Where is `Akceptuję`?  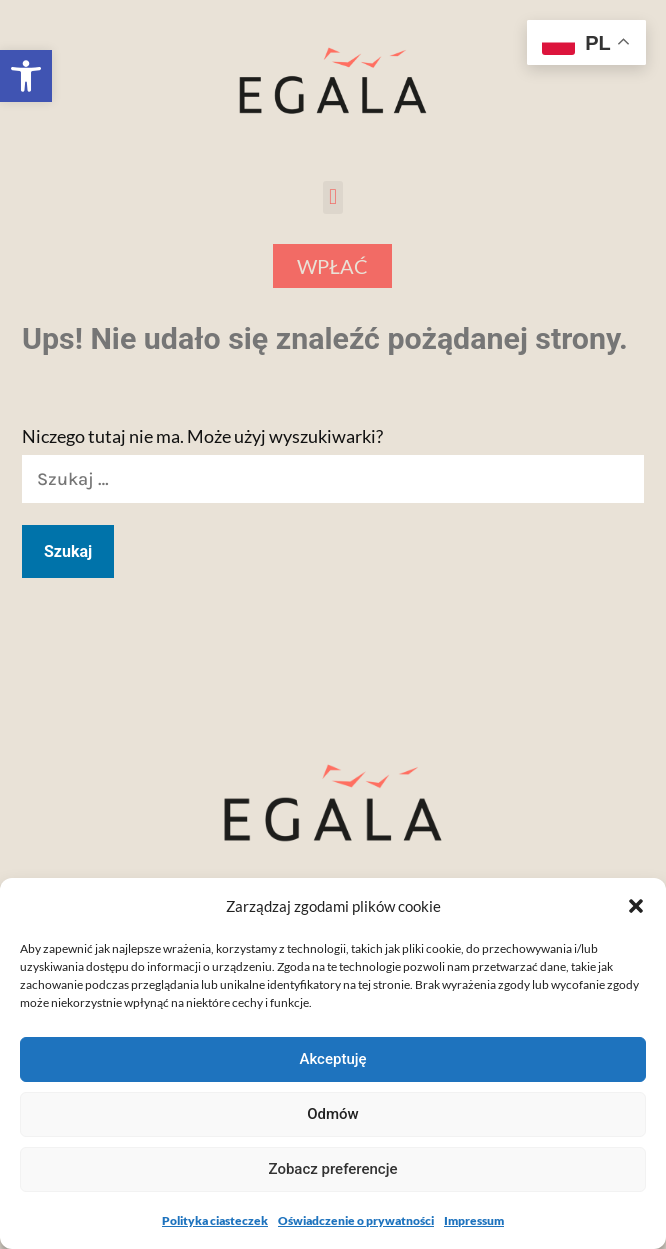
Akceptuję is located at coordinates (332, 1059).